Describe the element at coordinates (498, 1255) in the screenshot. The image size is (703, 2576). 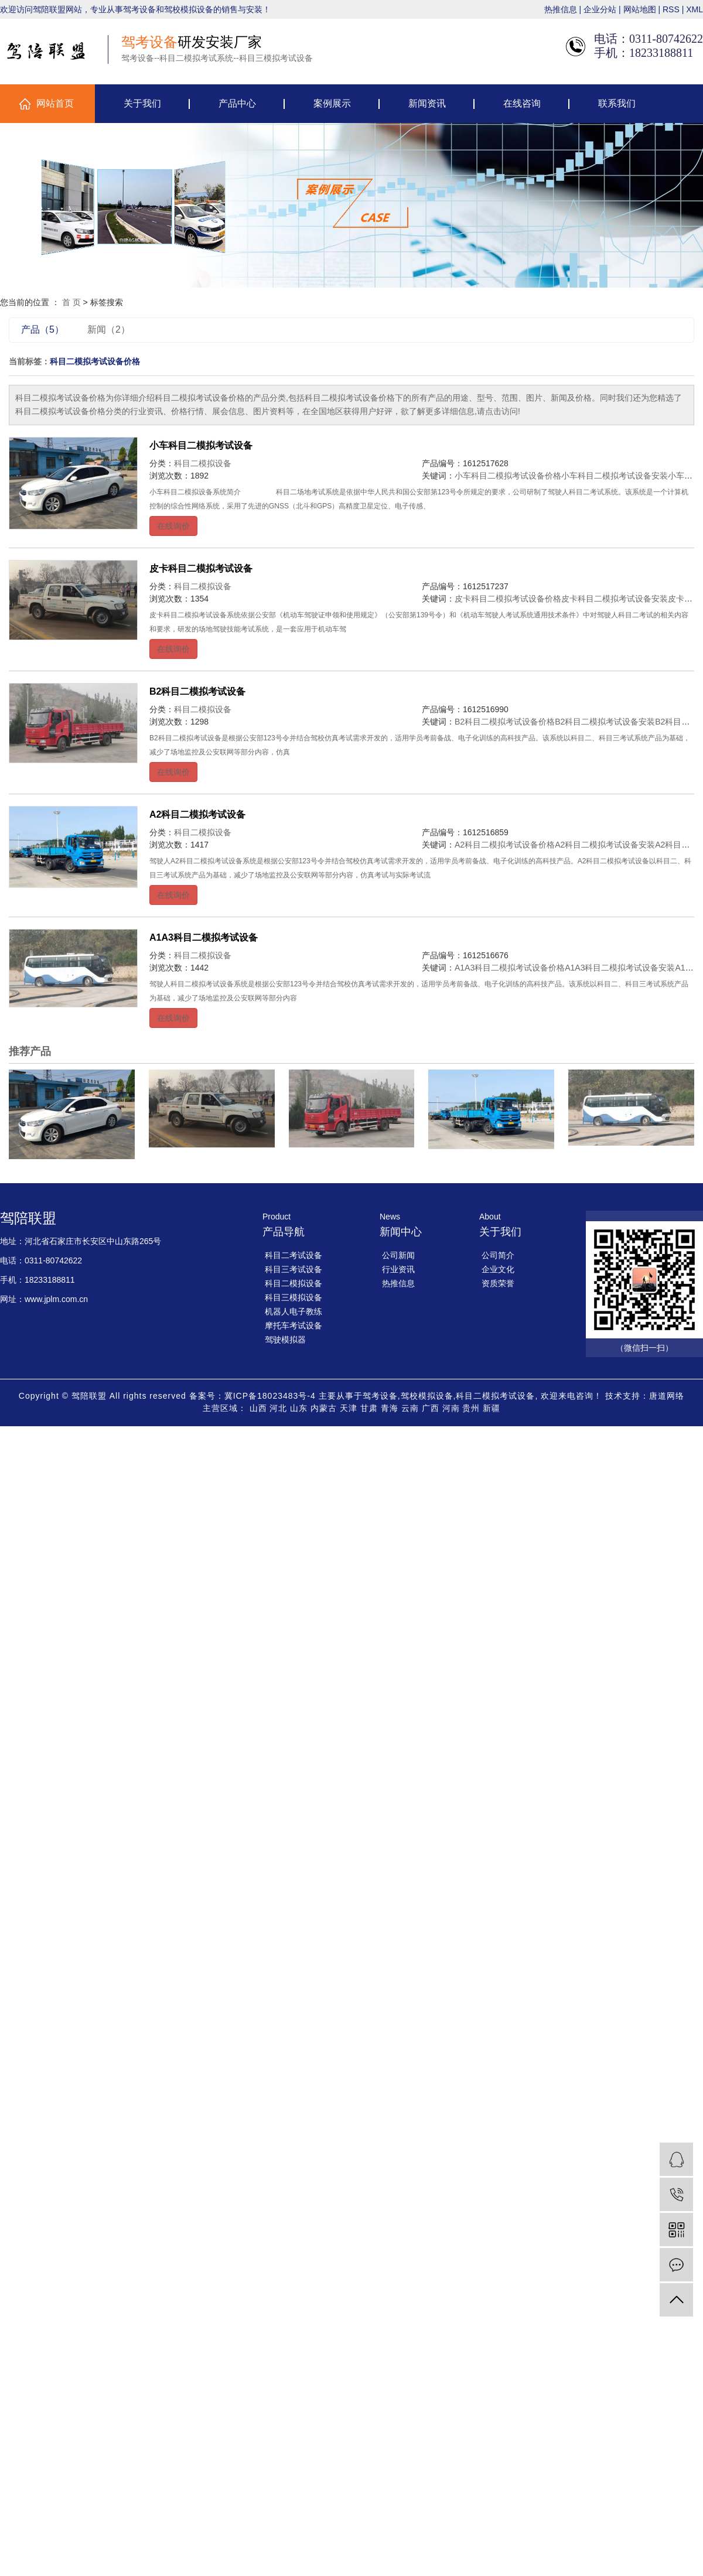
I see `公司简介` at that location.